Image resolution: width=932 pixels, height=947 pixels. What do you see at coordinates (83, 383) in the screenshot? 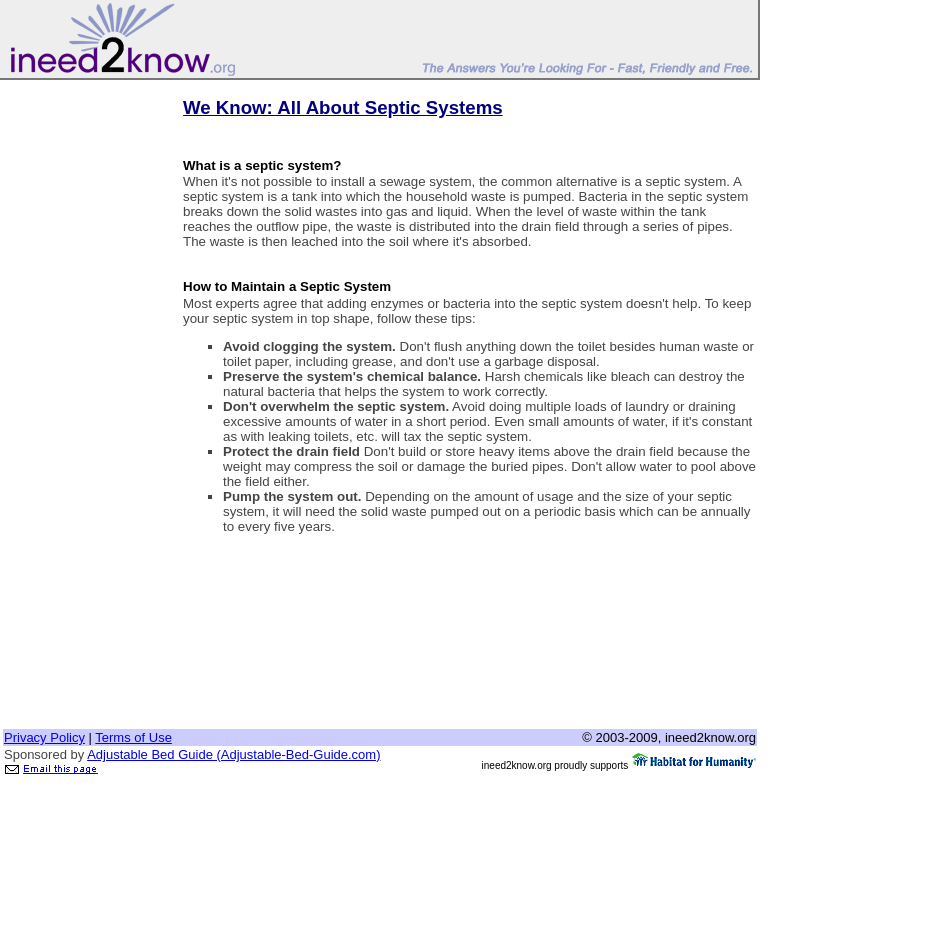
I see `[Advertisement]` at bounding box center [83, 383].